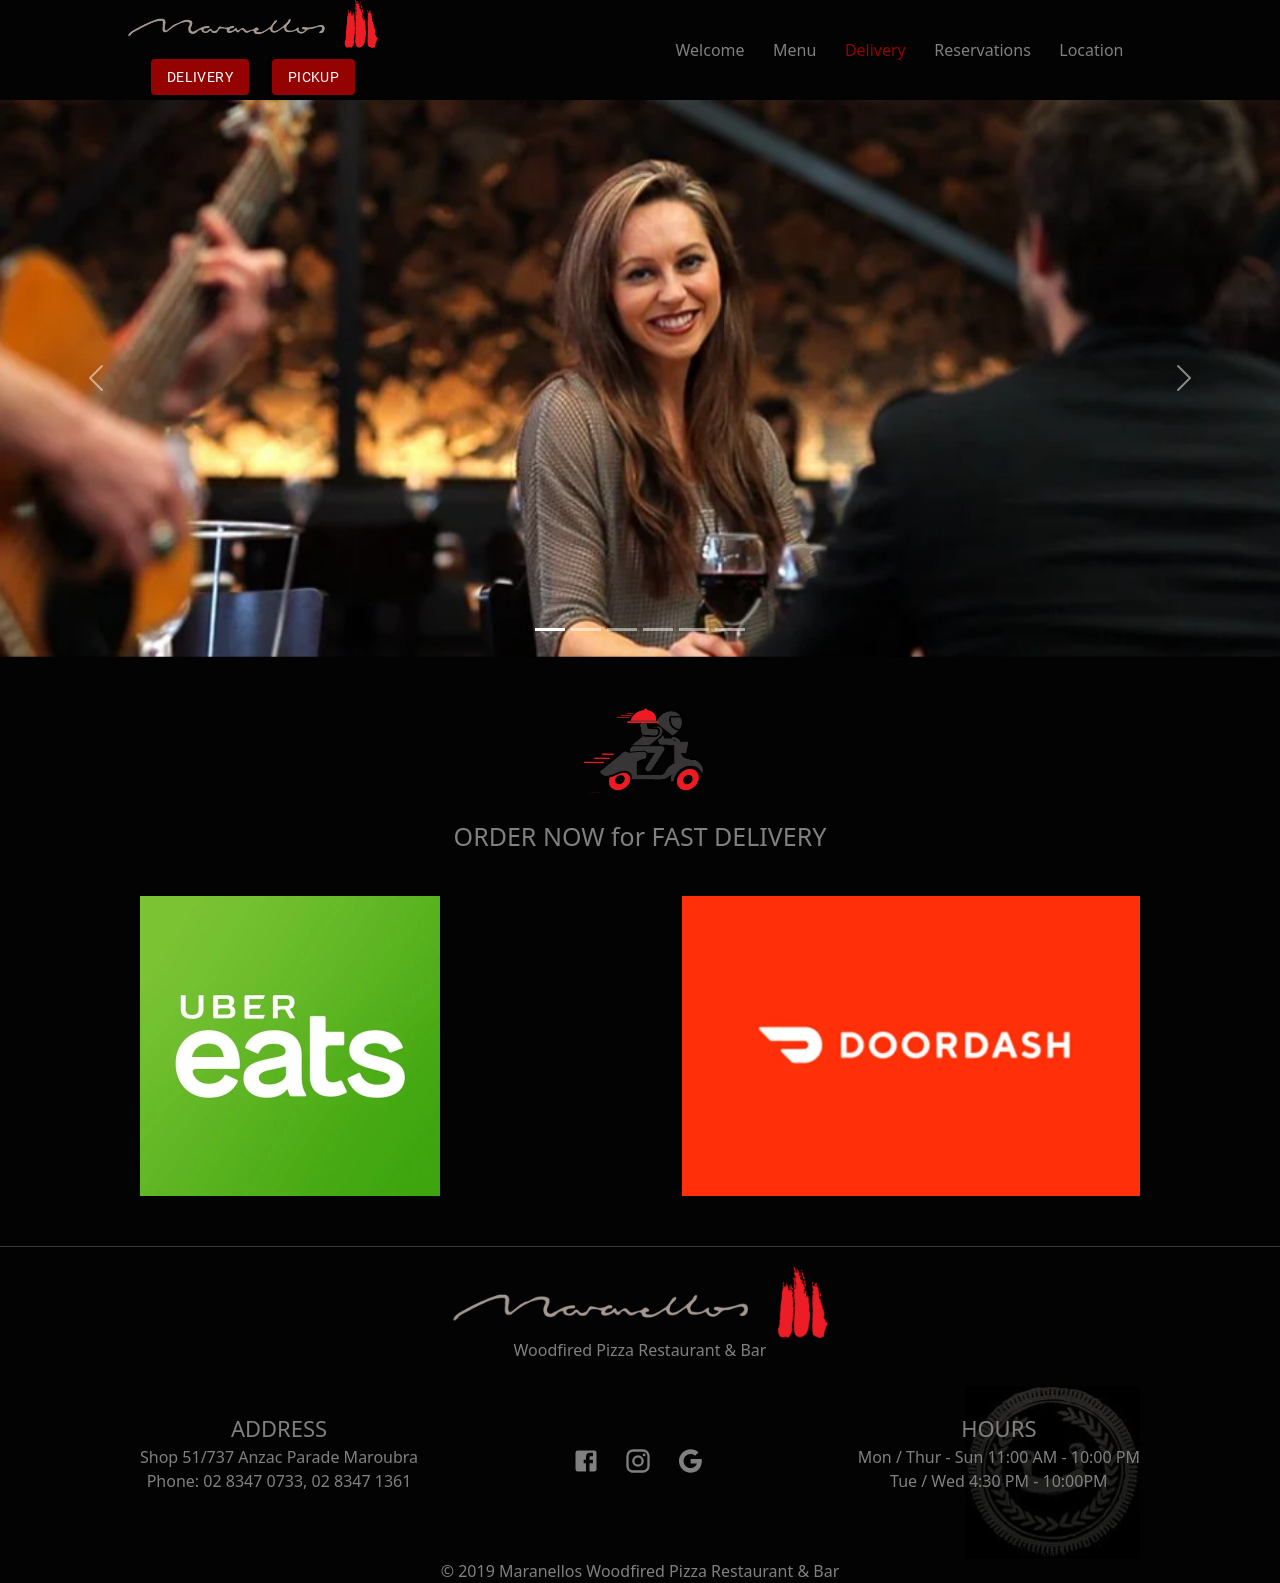 The image size is (1280, 1583). What do you see at coordinates (725, 50) in the screenshot?
I see `Welcome` at bounding box center [725, 50].